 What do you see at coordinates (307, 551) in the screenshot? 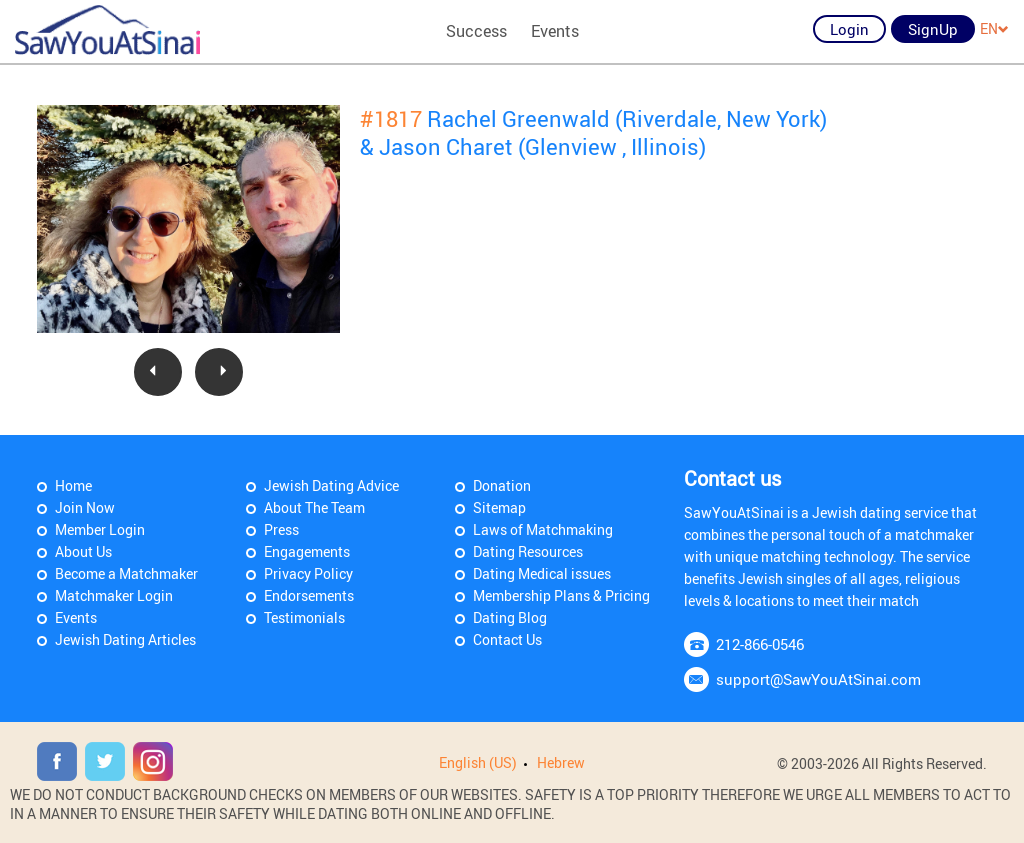
I see `Engagements` at bounding box center [307, 551].